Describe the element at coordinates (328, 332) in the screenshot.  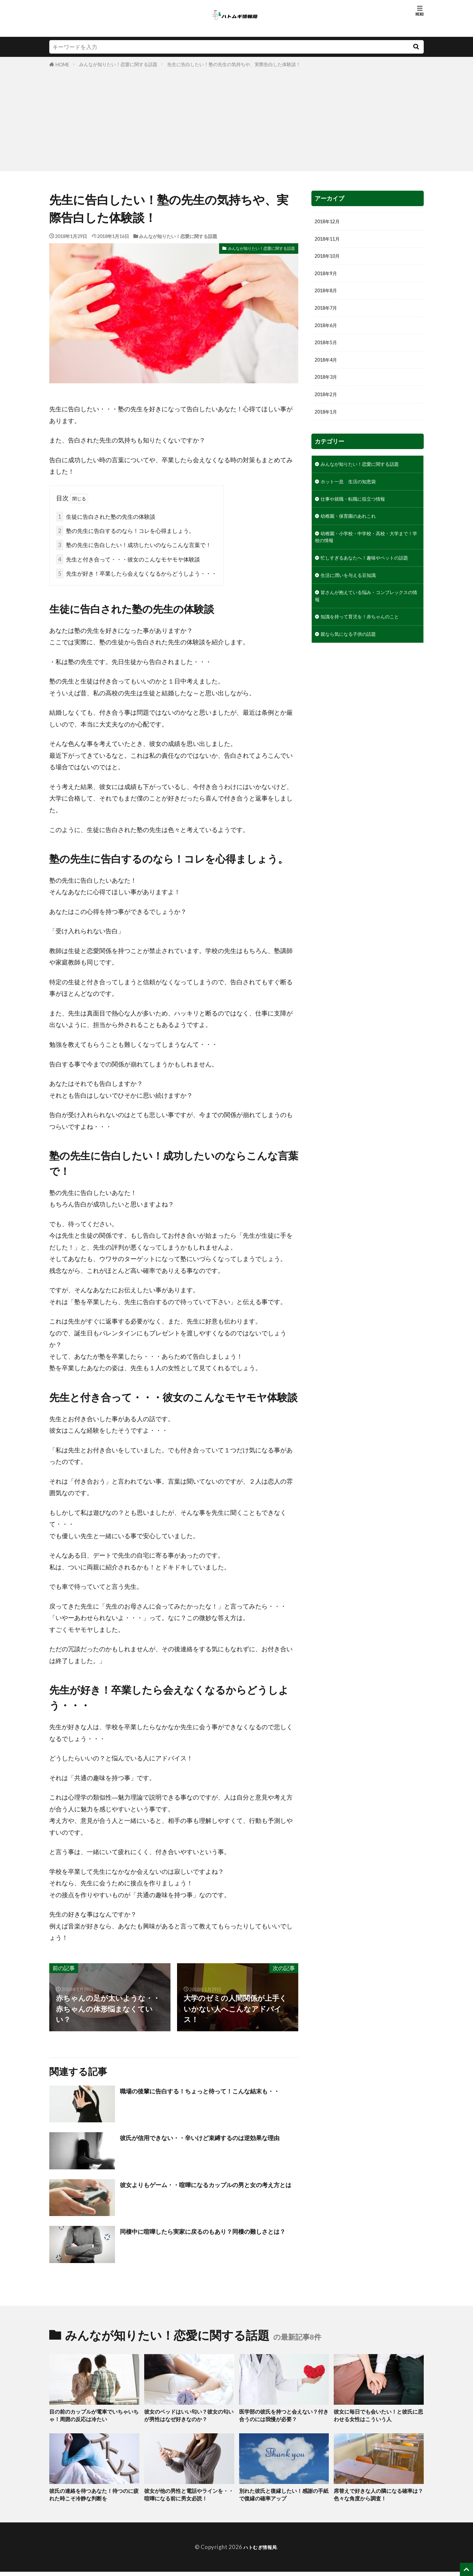
I see `2018年6月` at that location.